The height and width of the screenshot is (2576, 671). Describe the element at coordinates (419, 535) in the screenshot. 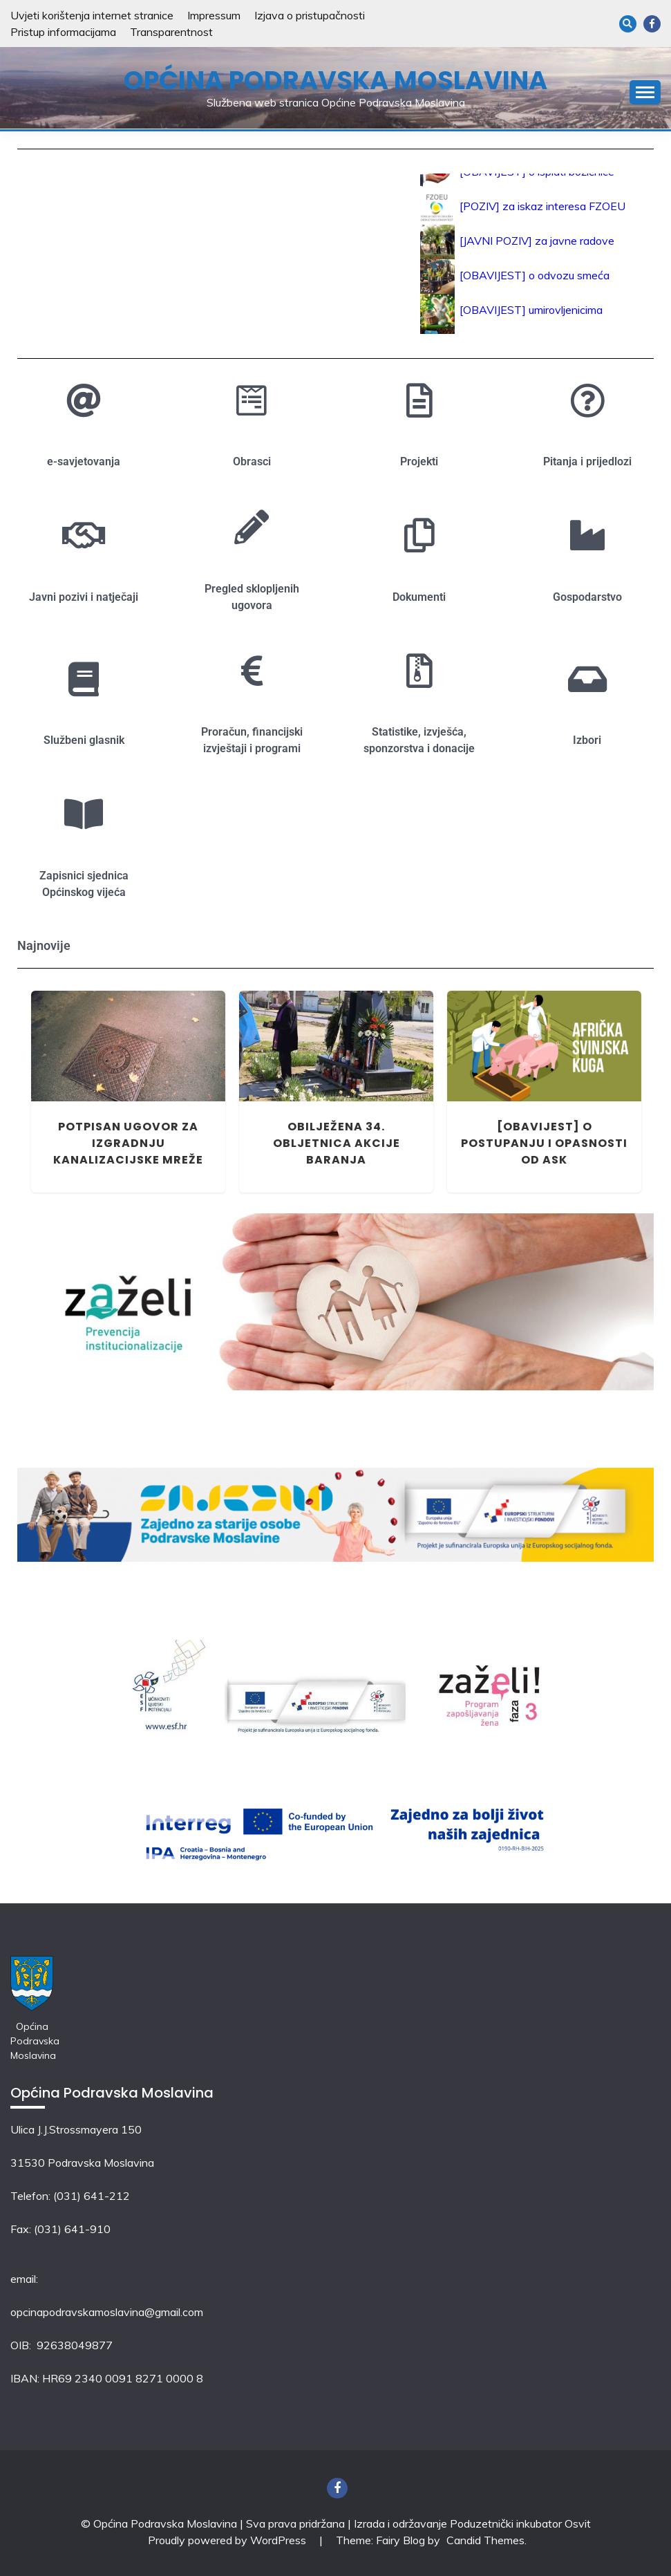

I see `[Dokumenti]` at that location.